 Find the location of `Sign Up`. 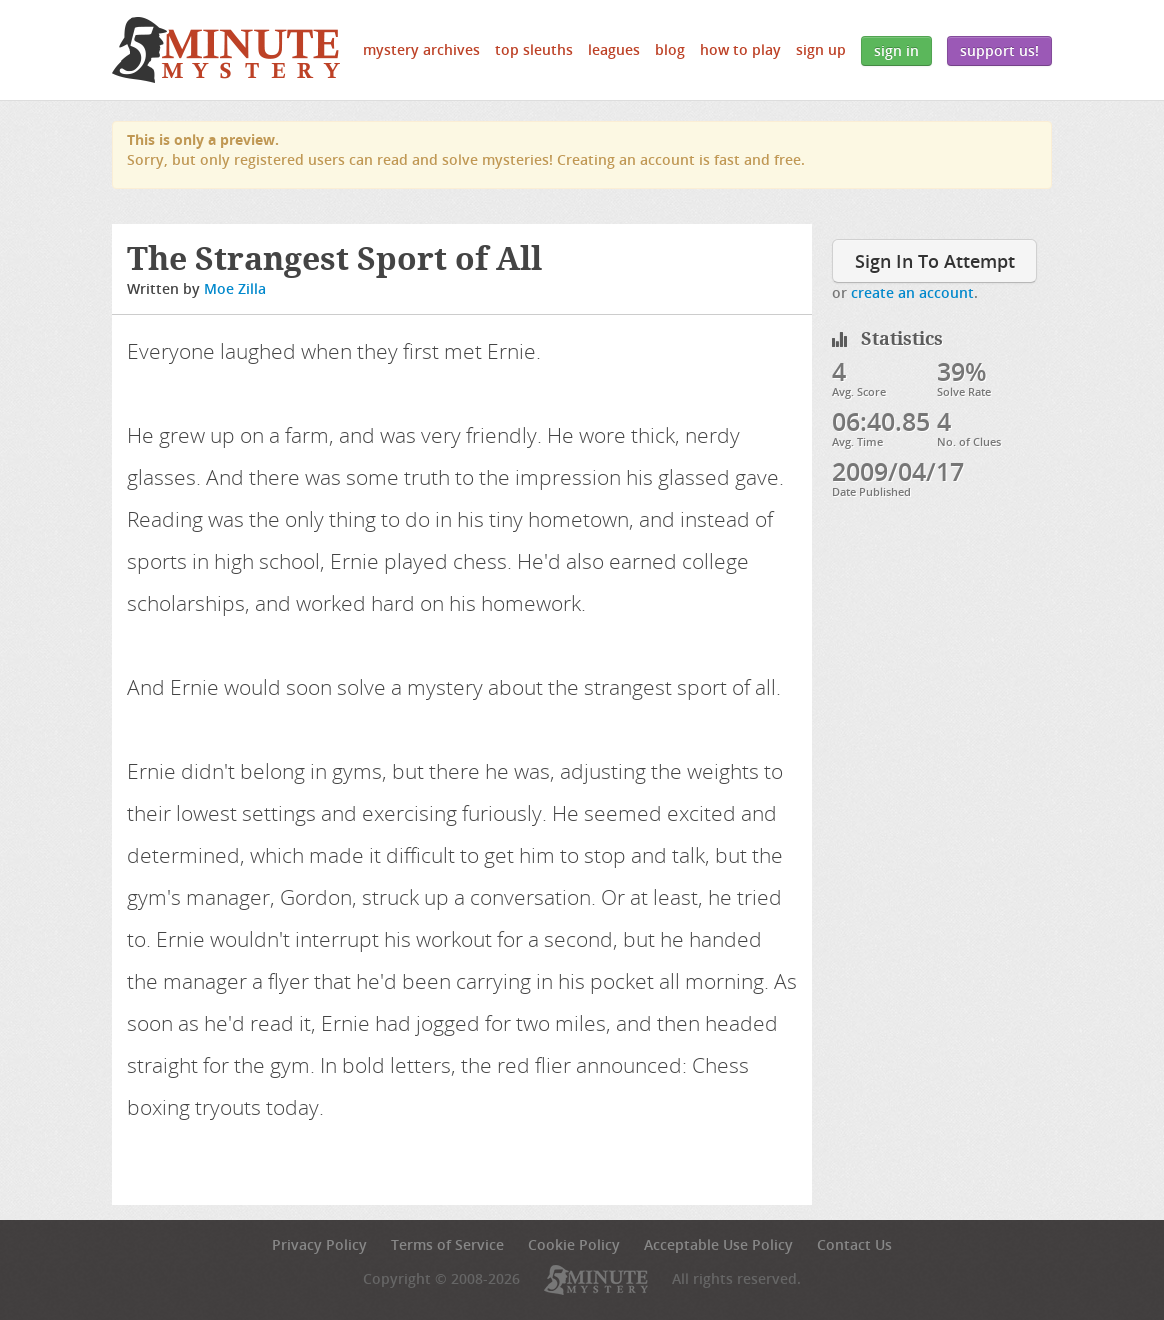

Sign Up is located at coordinates (821, 49).